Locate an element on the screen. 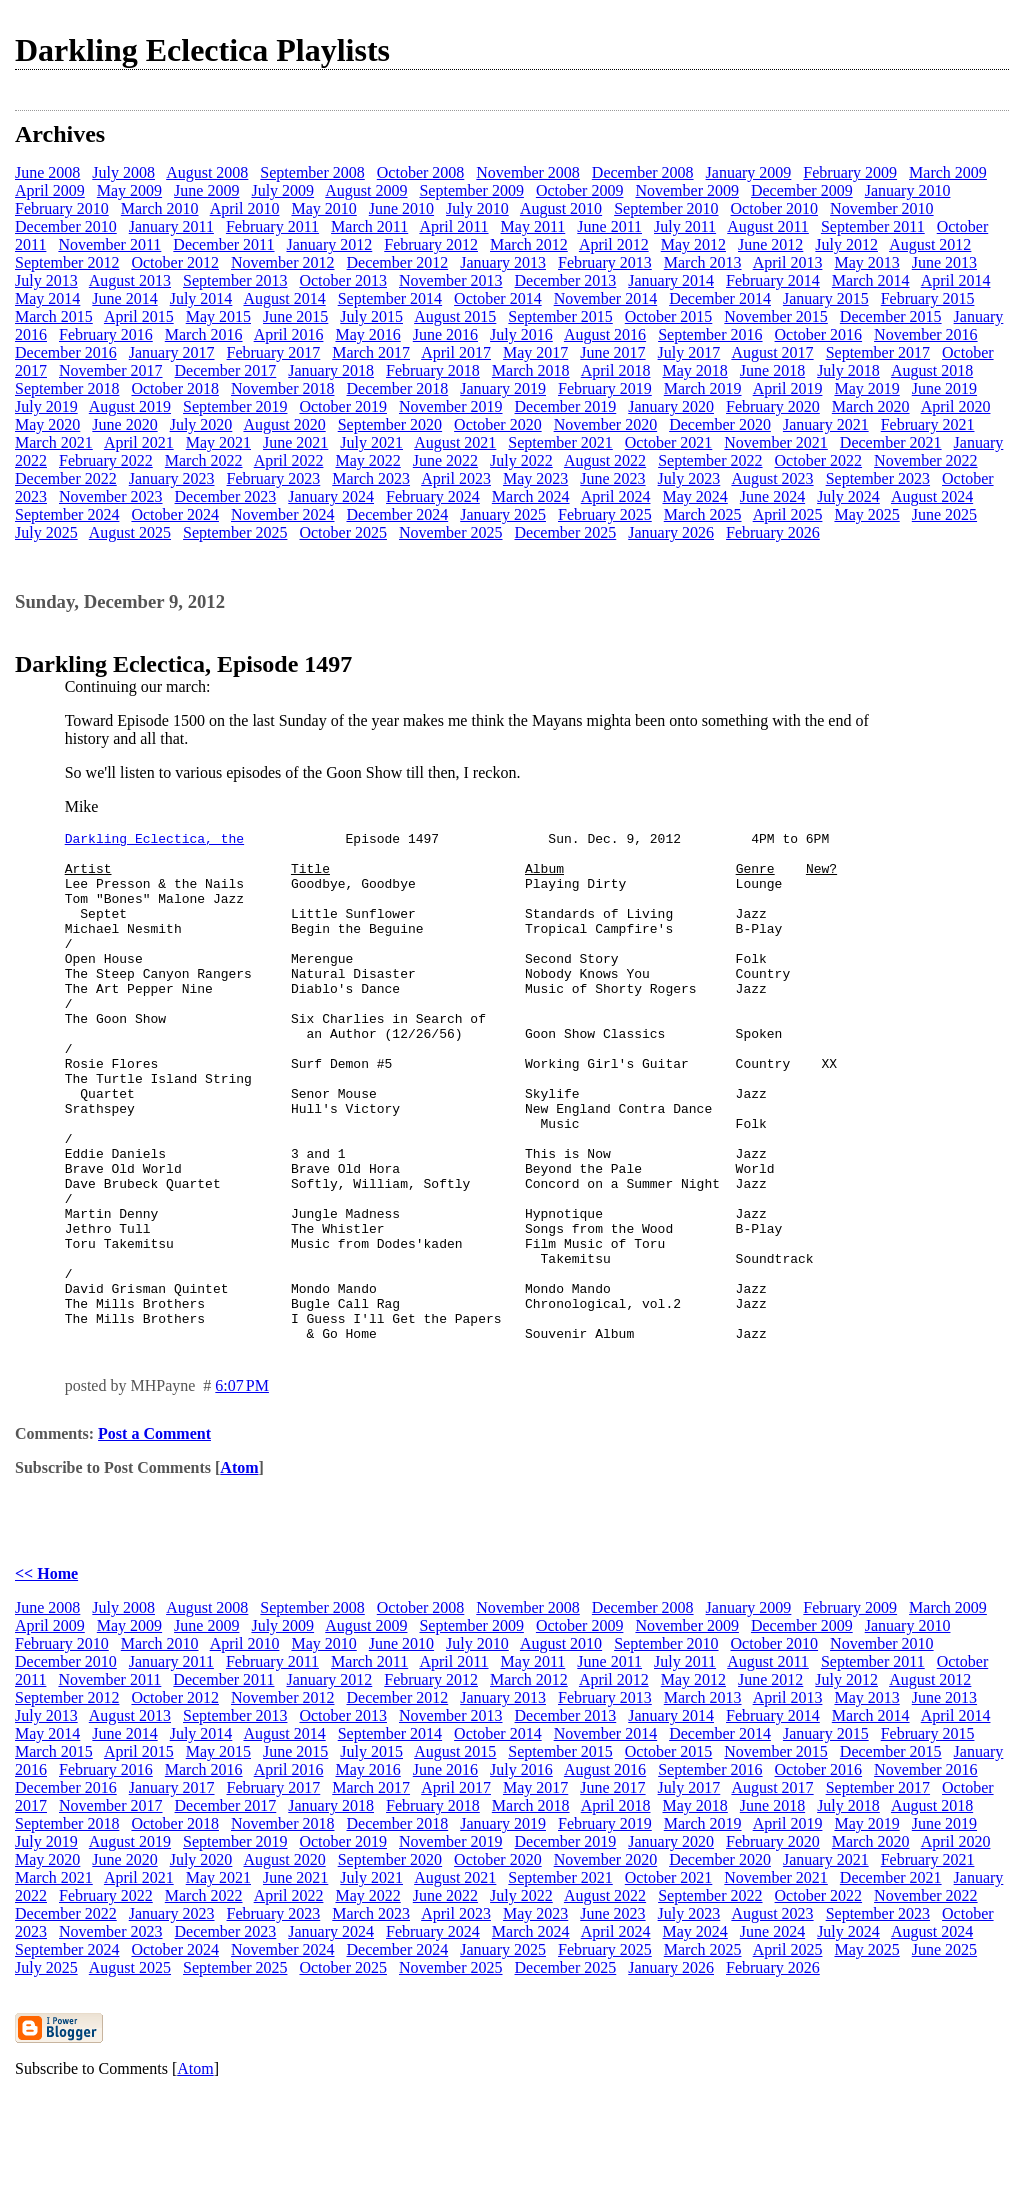 Image resolution: width=1024 pixels, height=2196 pixels. June 2015 is located at coordinates (295, 316).